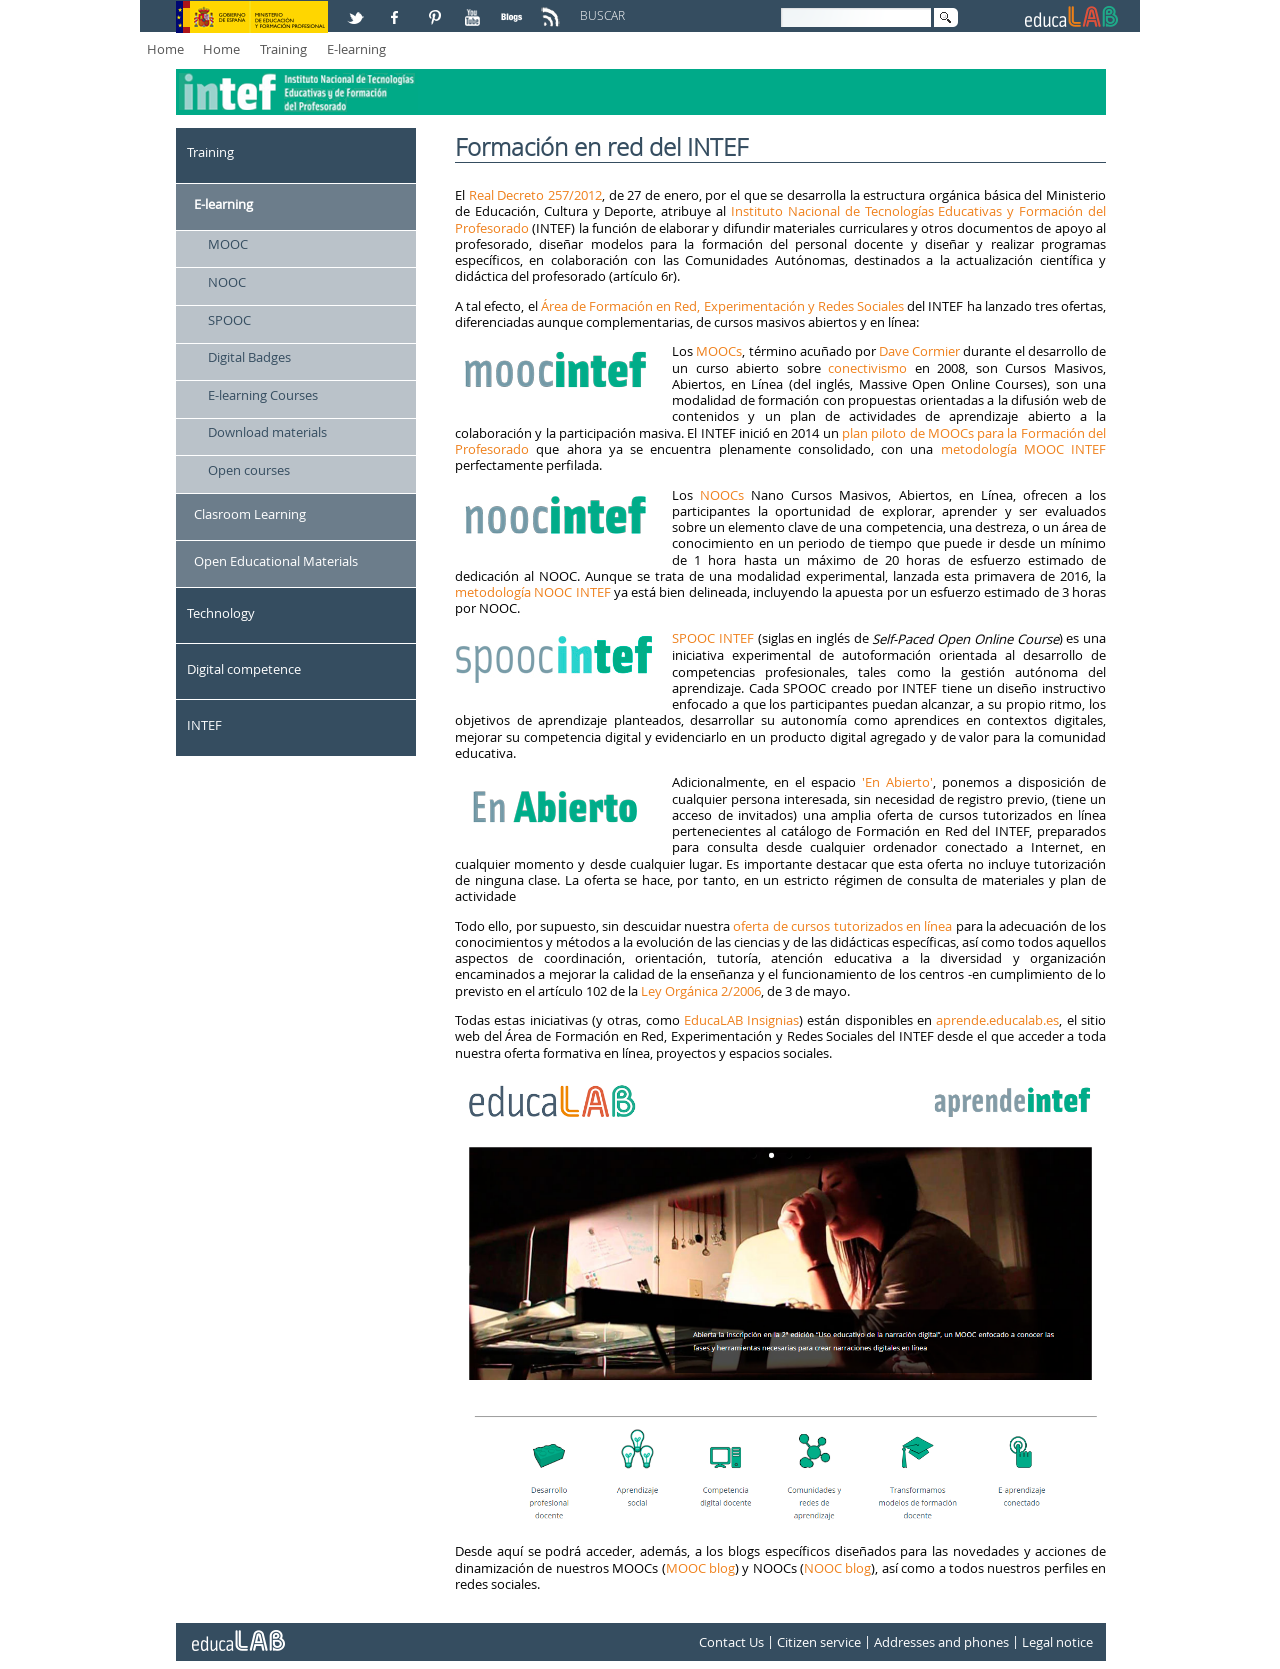 The image size is (1280, 1669). Describe the element at coordinates (700, 1568) in the screenshot. I see `MOOC blog` at that location.